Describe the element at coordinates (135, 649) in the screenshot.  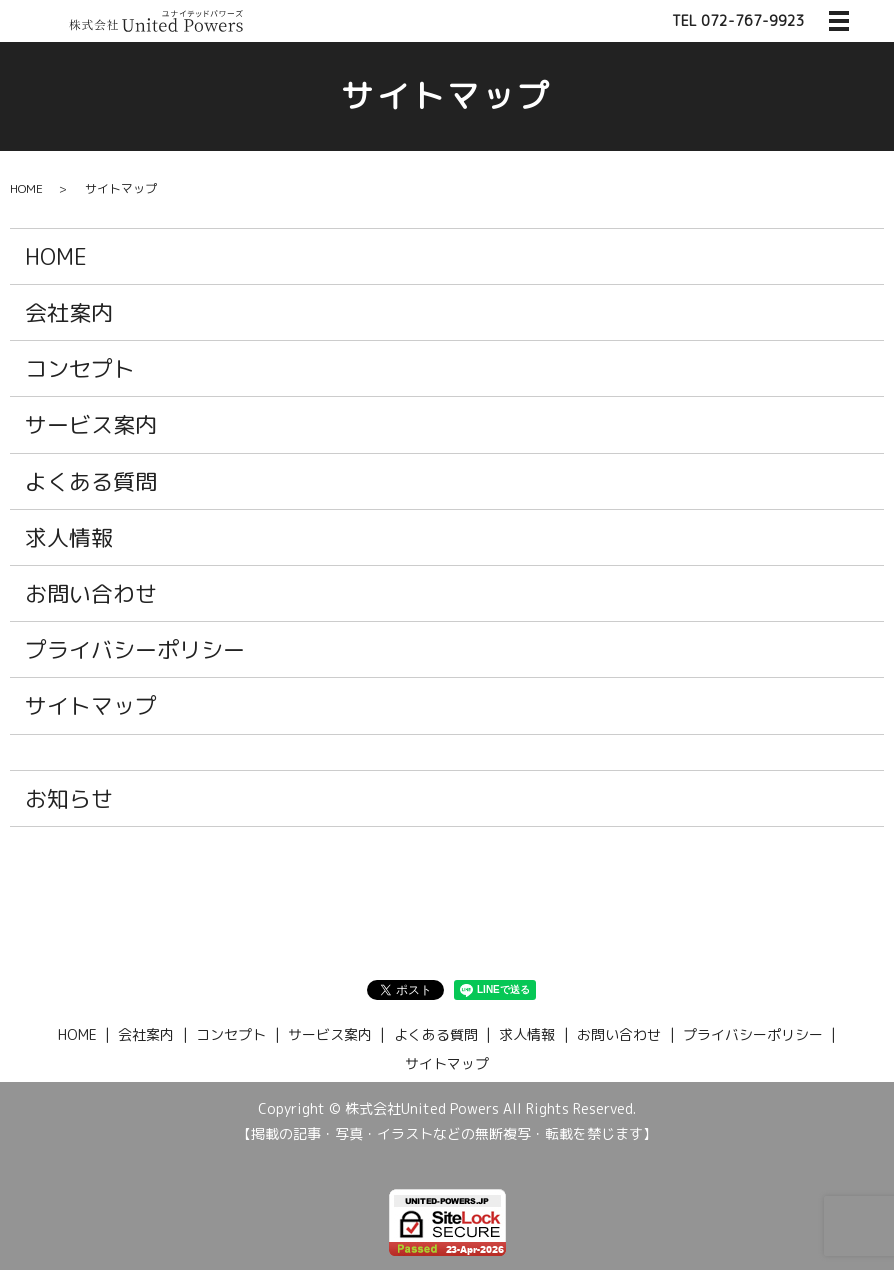
I see `プライバシーポリシー` at that location.